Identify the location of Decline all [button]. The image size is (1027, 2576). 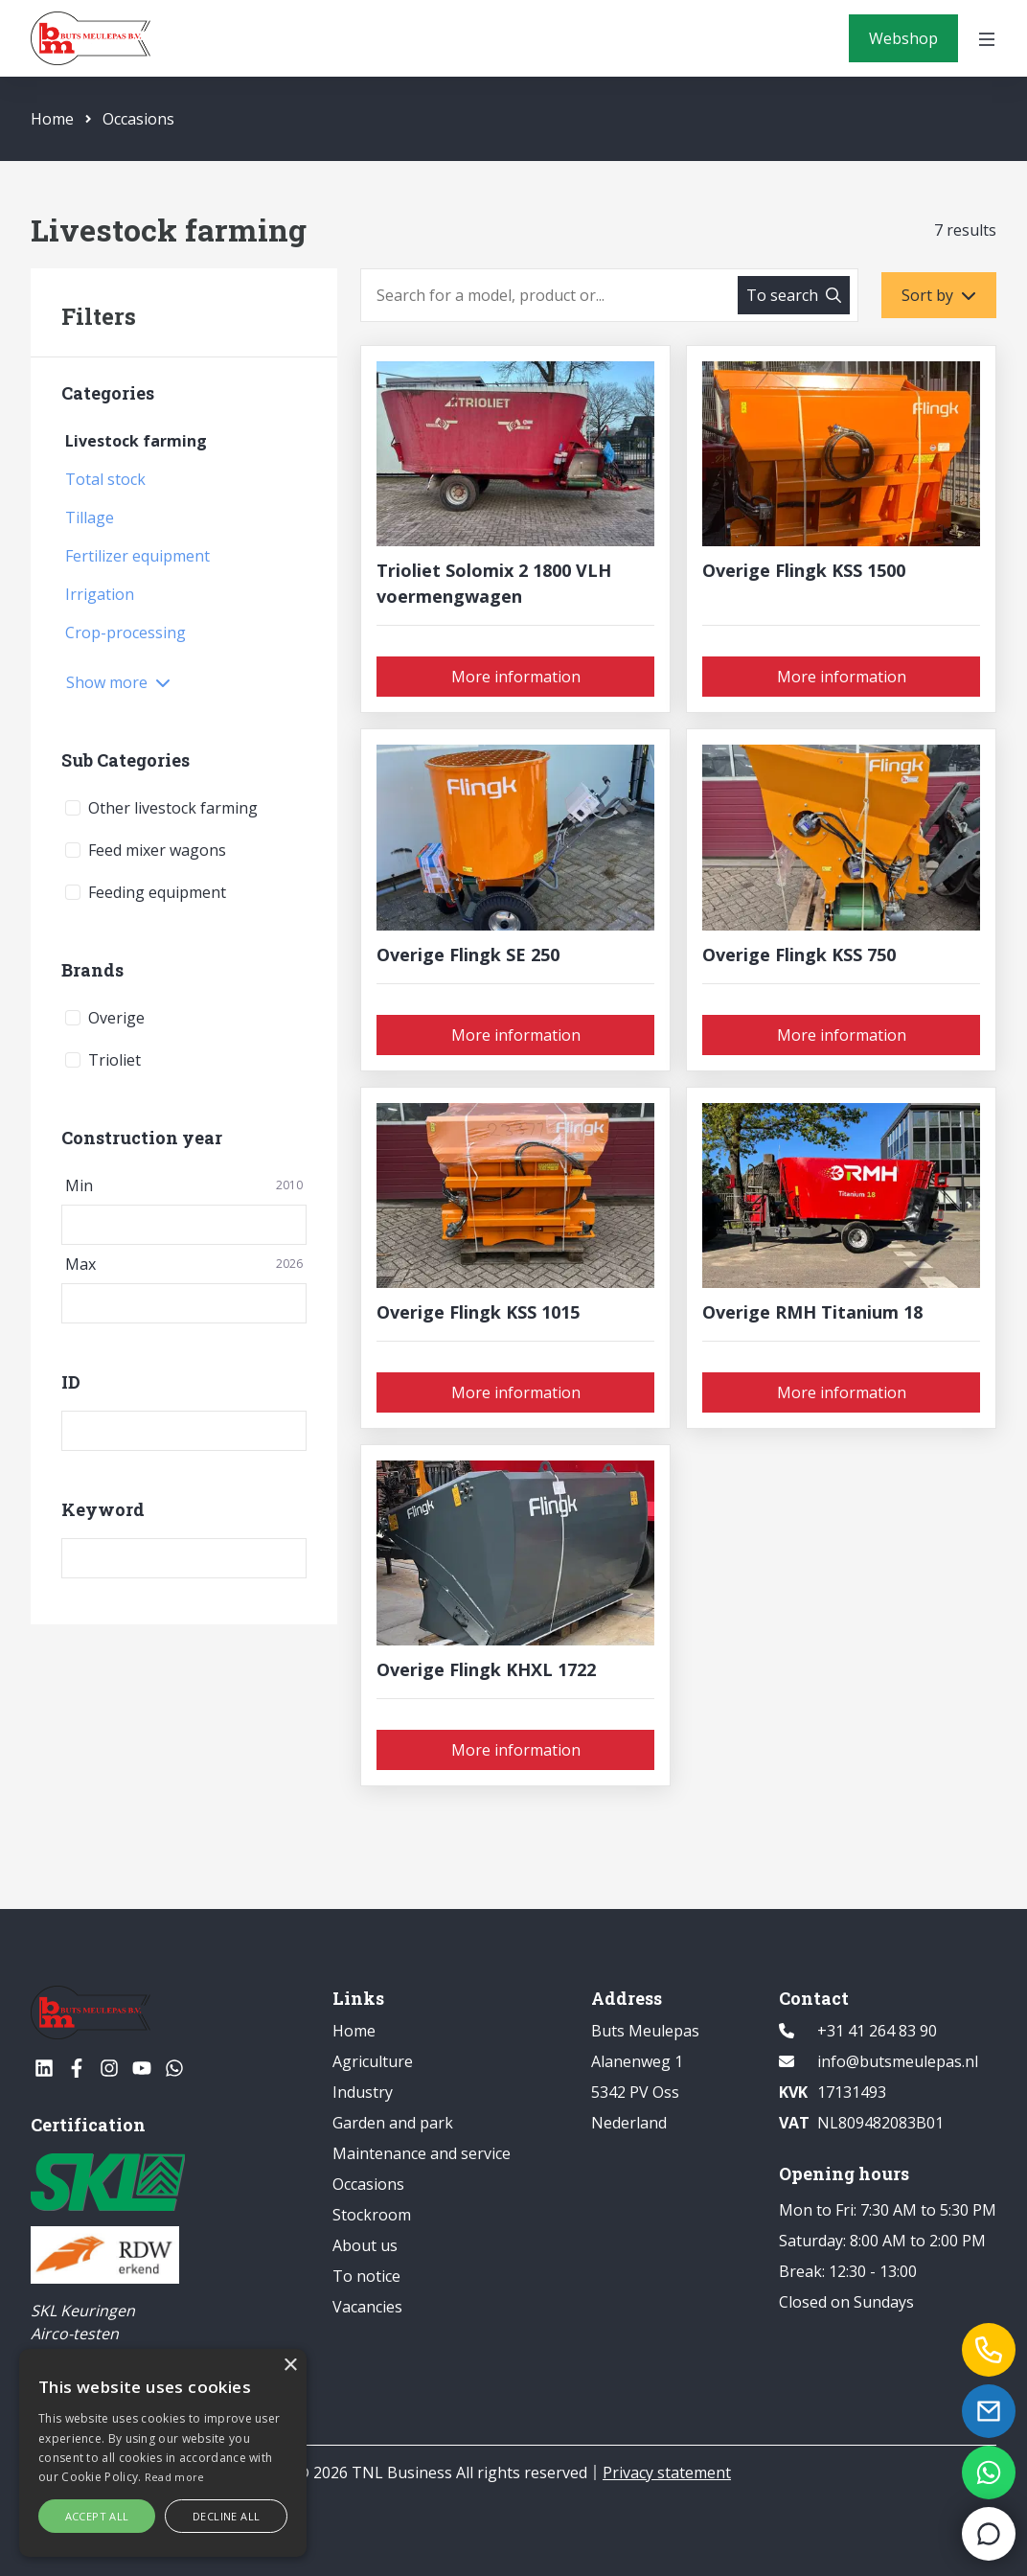
(226, 2516).